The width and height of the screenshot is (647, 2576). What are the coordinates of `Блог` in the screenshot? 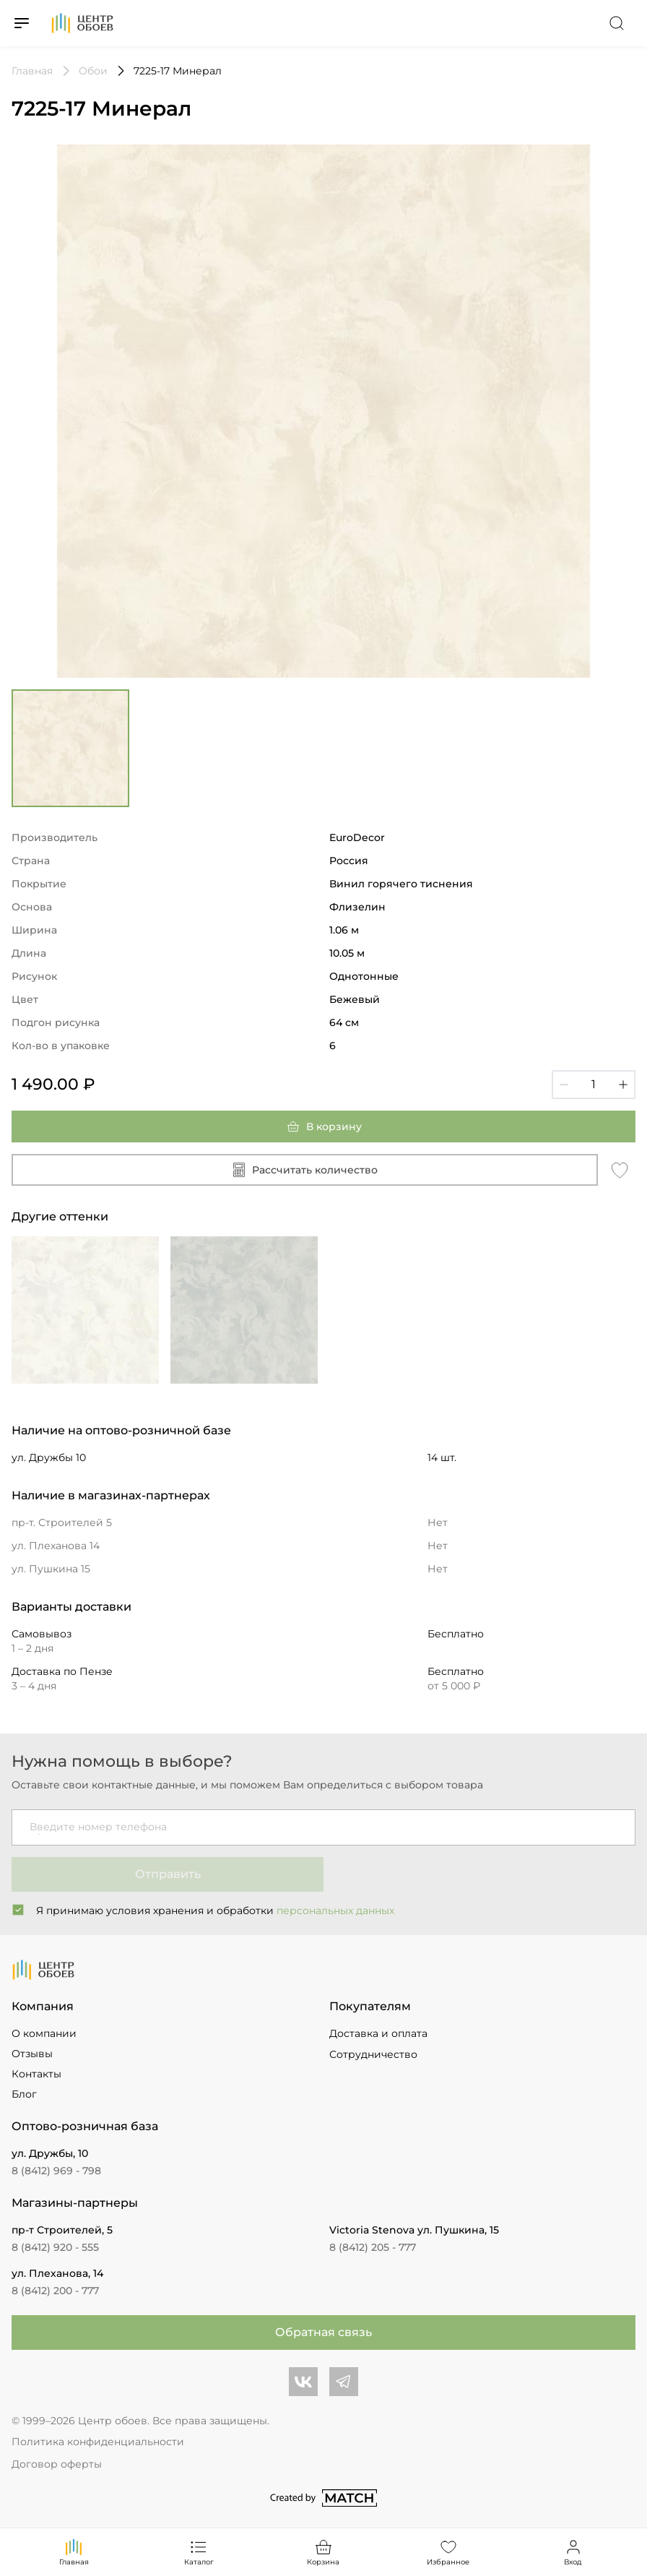 It's located at (24, 2094).